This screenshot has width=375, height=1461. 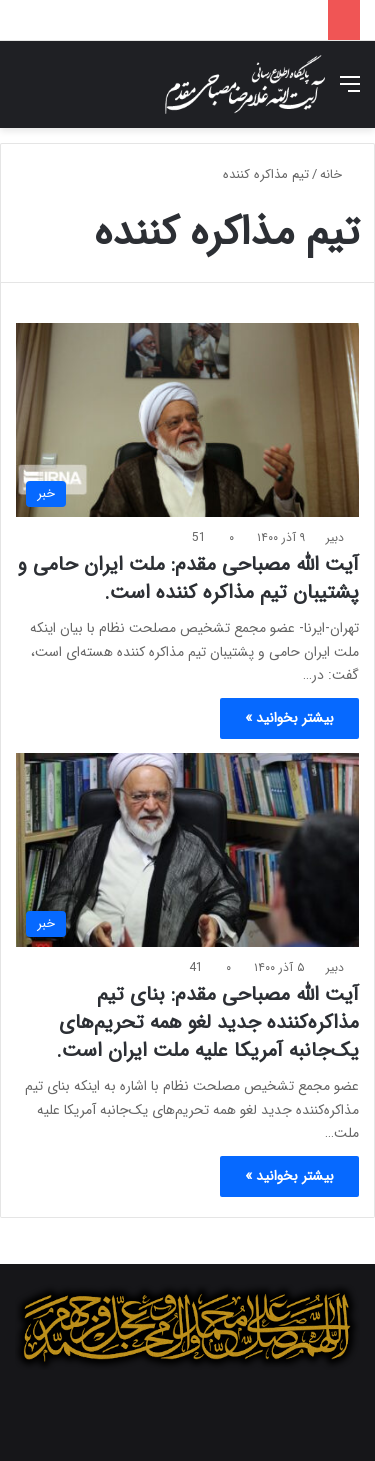 What do you see at coordinates (187, 849) in the screenshot?
I see `[آیت الله مصباحی مقدم: بنای تیم مذاکره‌کننده جدید لغو همه تحریم‌های یک‌جانبه آمریکا علیه ملت ایران است.]` at bounding box center [187, 849].